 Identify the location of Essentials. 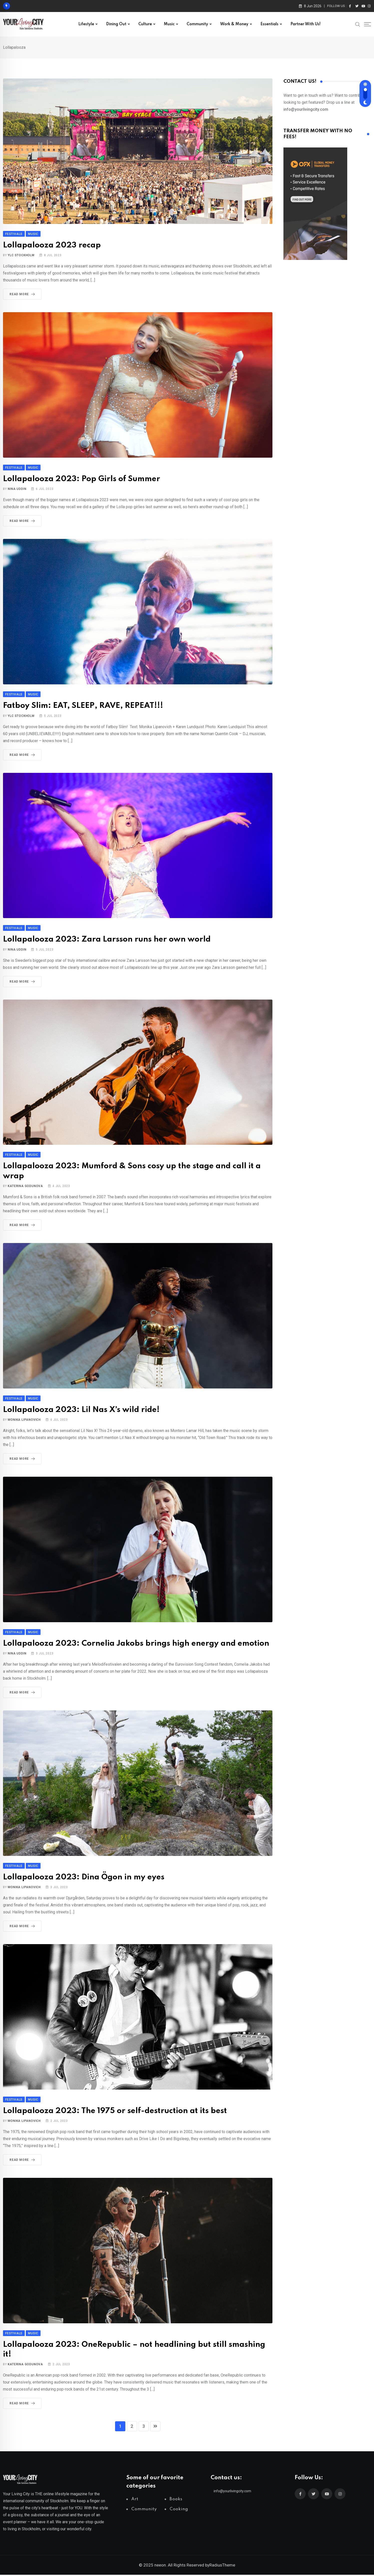
(269, 24).